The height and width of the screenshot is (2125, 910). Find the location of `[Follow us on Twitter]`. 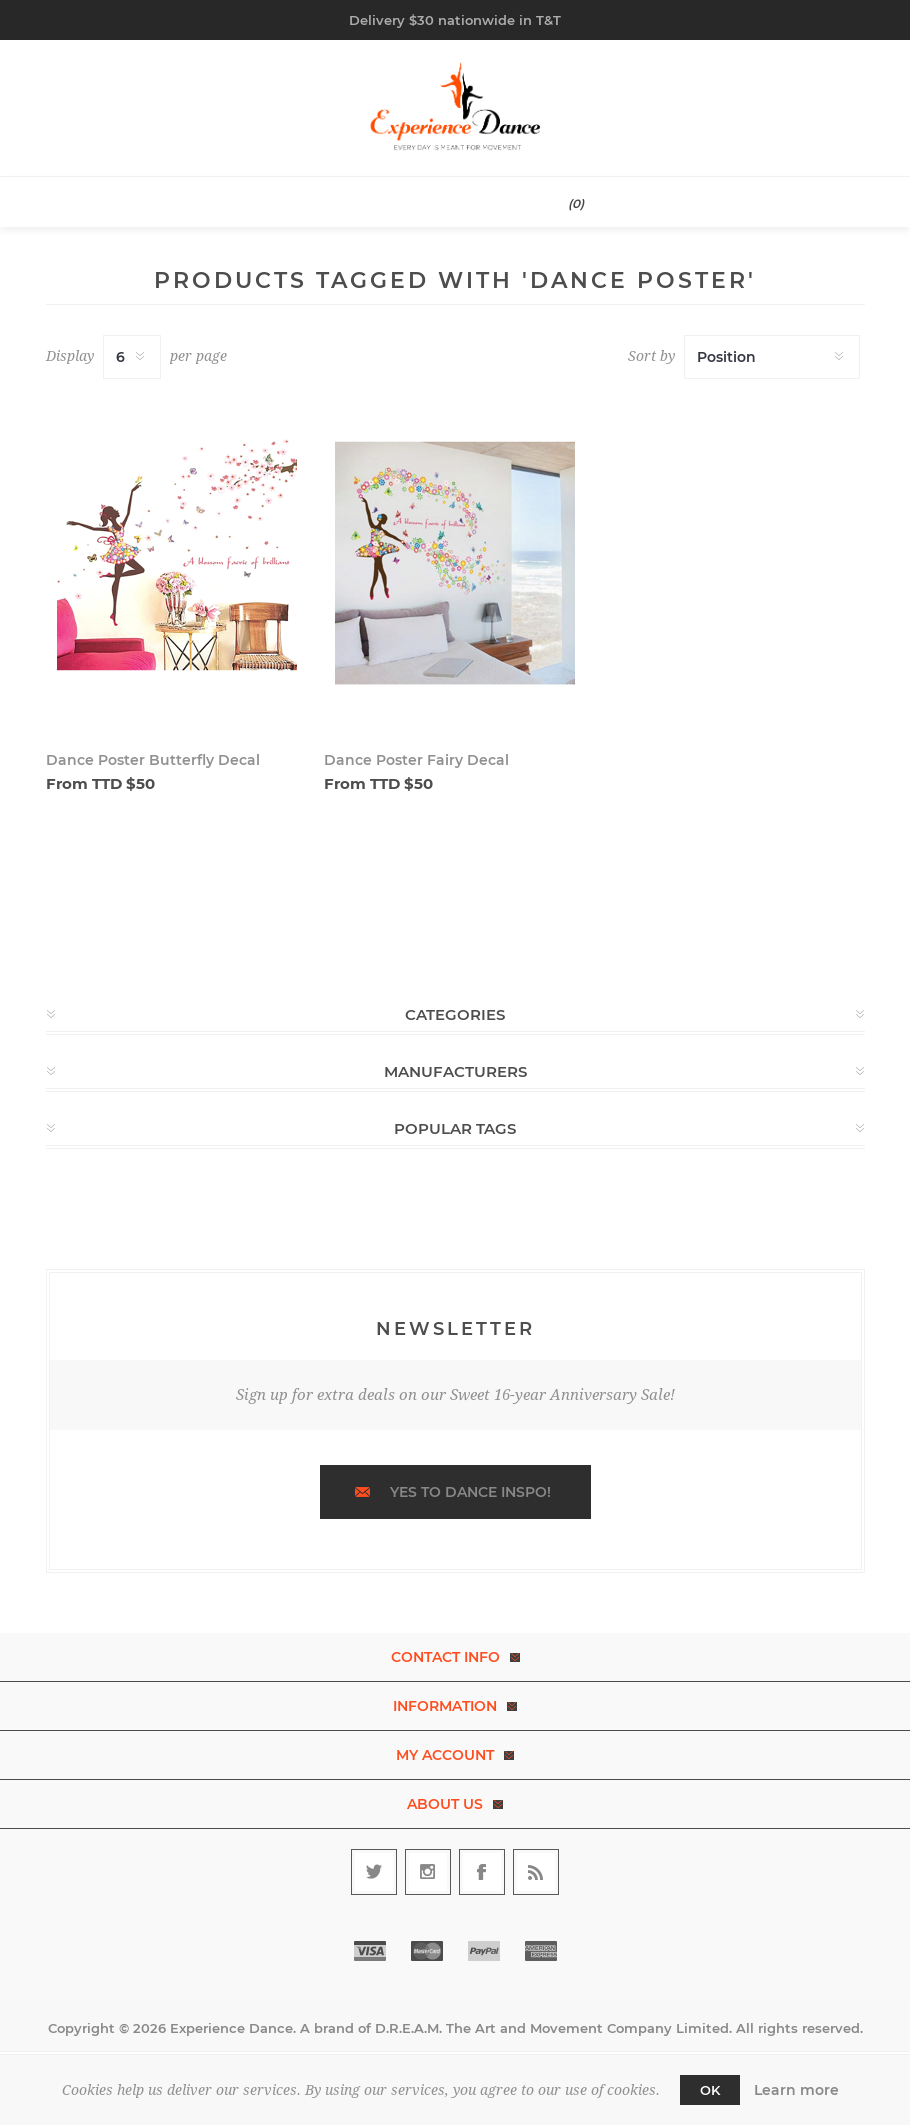

[Follow us on Twitter] is located at coordinates (374, 1872).